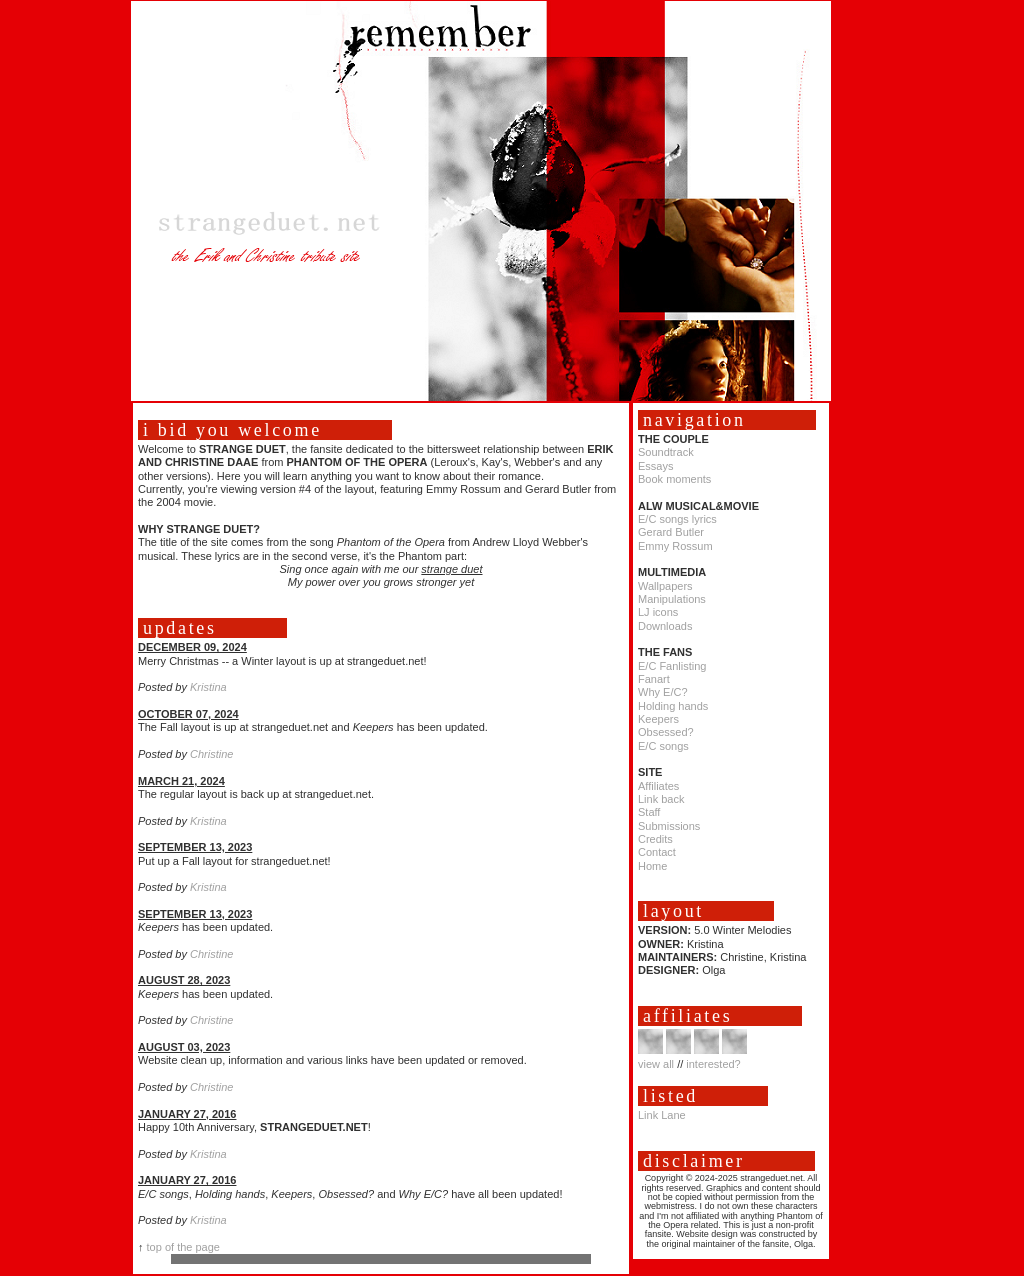  Describe the element at coordinates (665, 626) in the screenshot. I see `Downloads` at that location.